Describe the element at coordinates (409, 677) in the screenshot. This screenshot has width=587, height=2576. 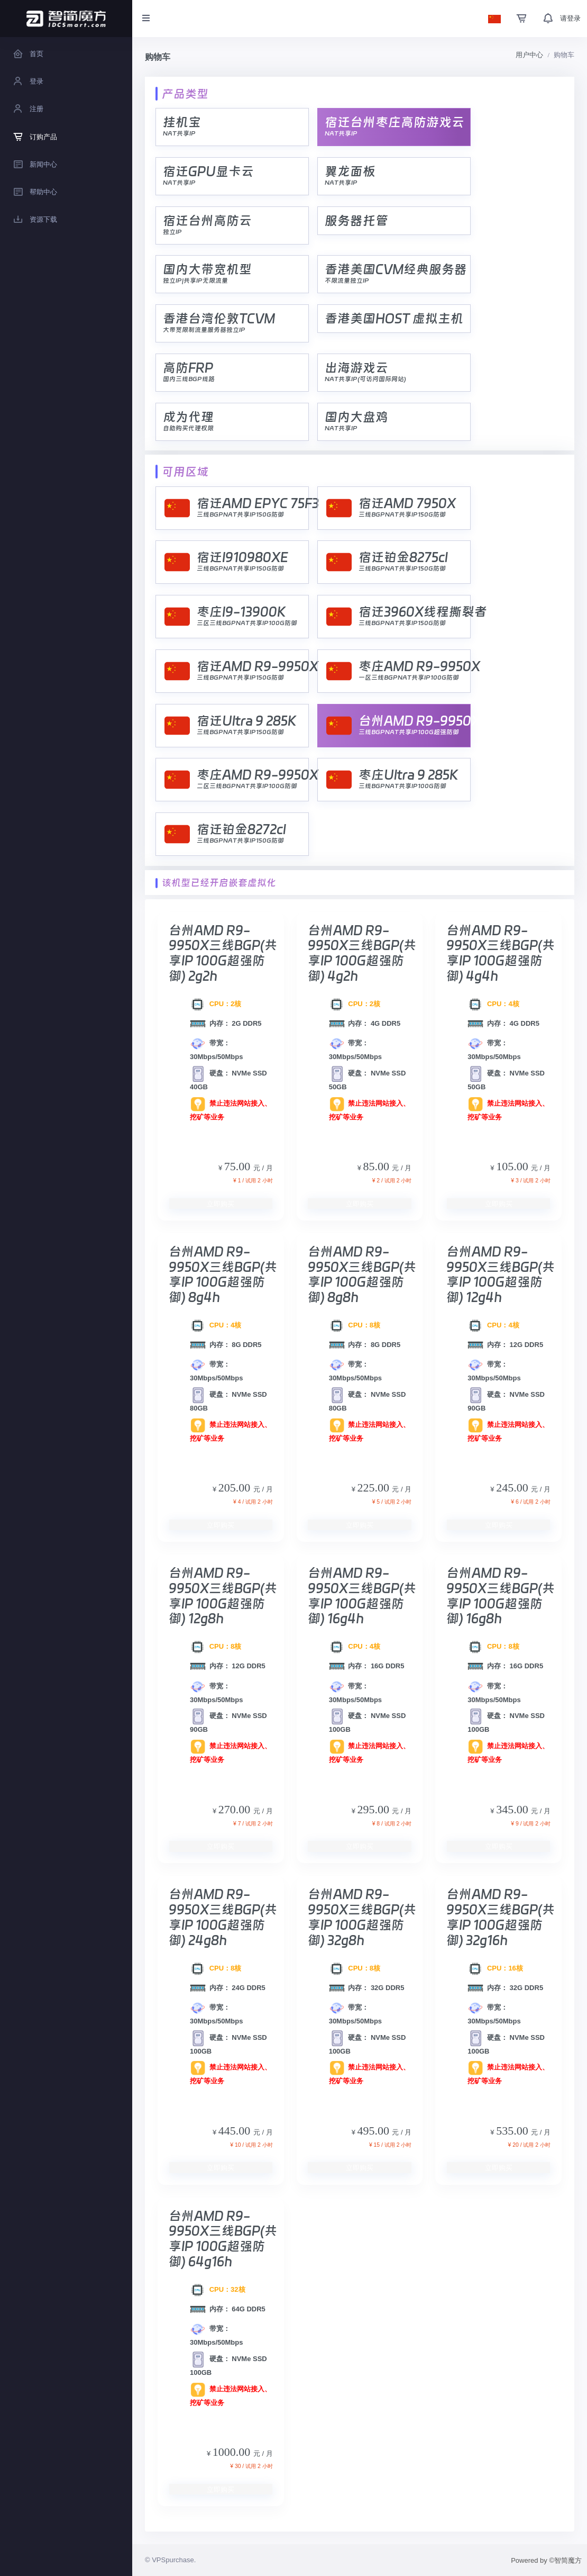
I see `一区三线BGPNAT共享IP100G防御` at that location.